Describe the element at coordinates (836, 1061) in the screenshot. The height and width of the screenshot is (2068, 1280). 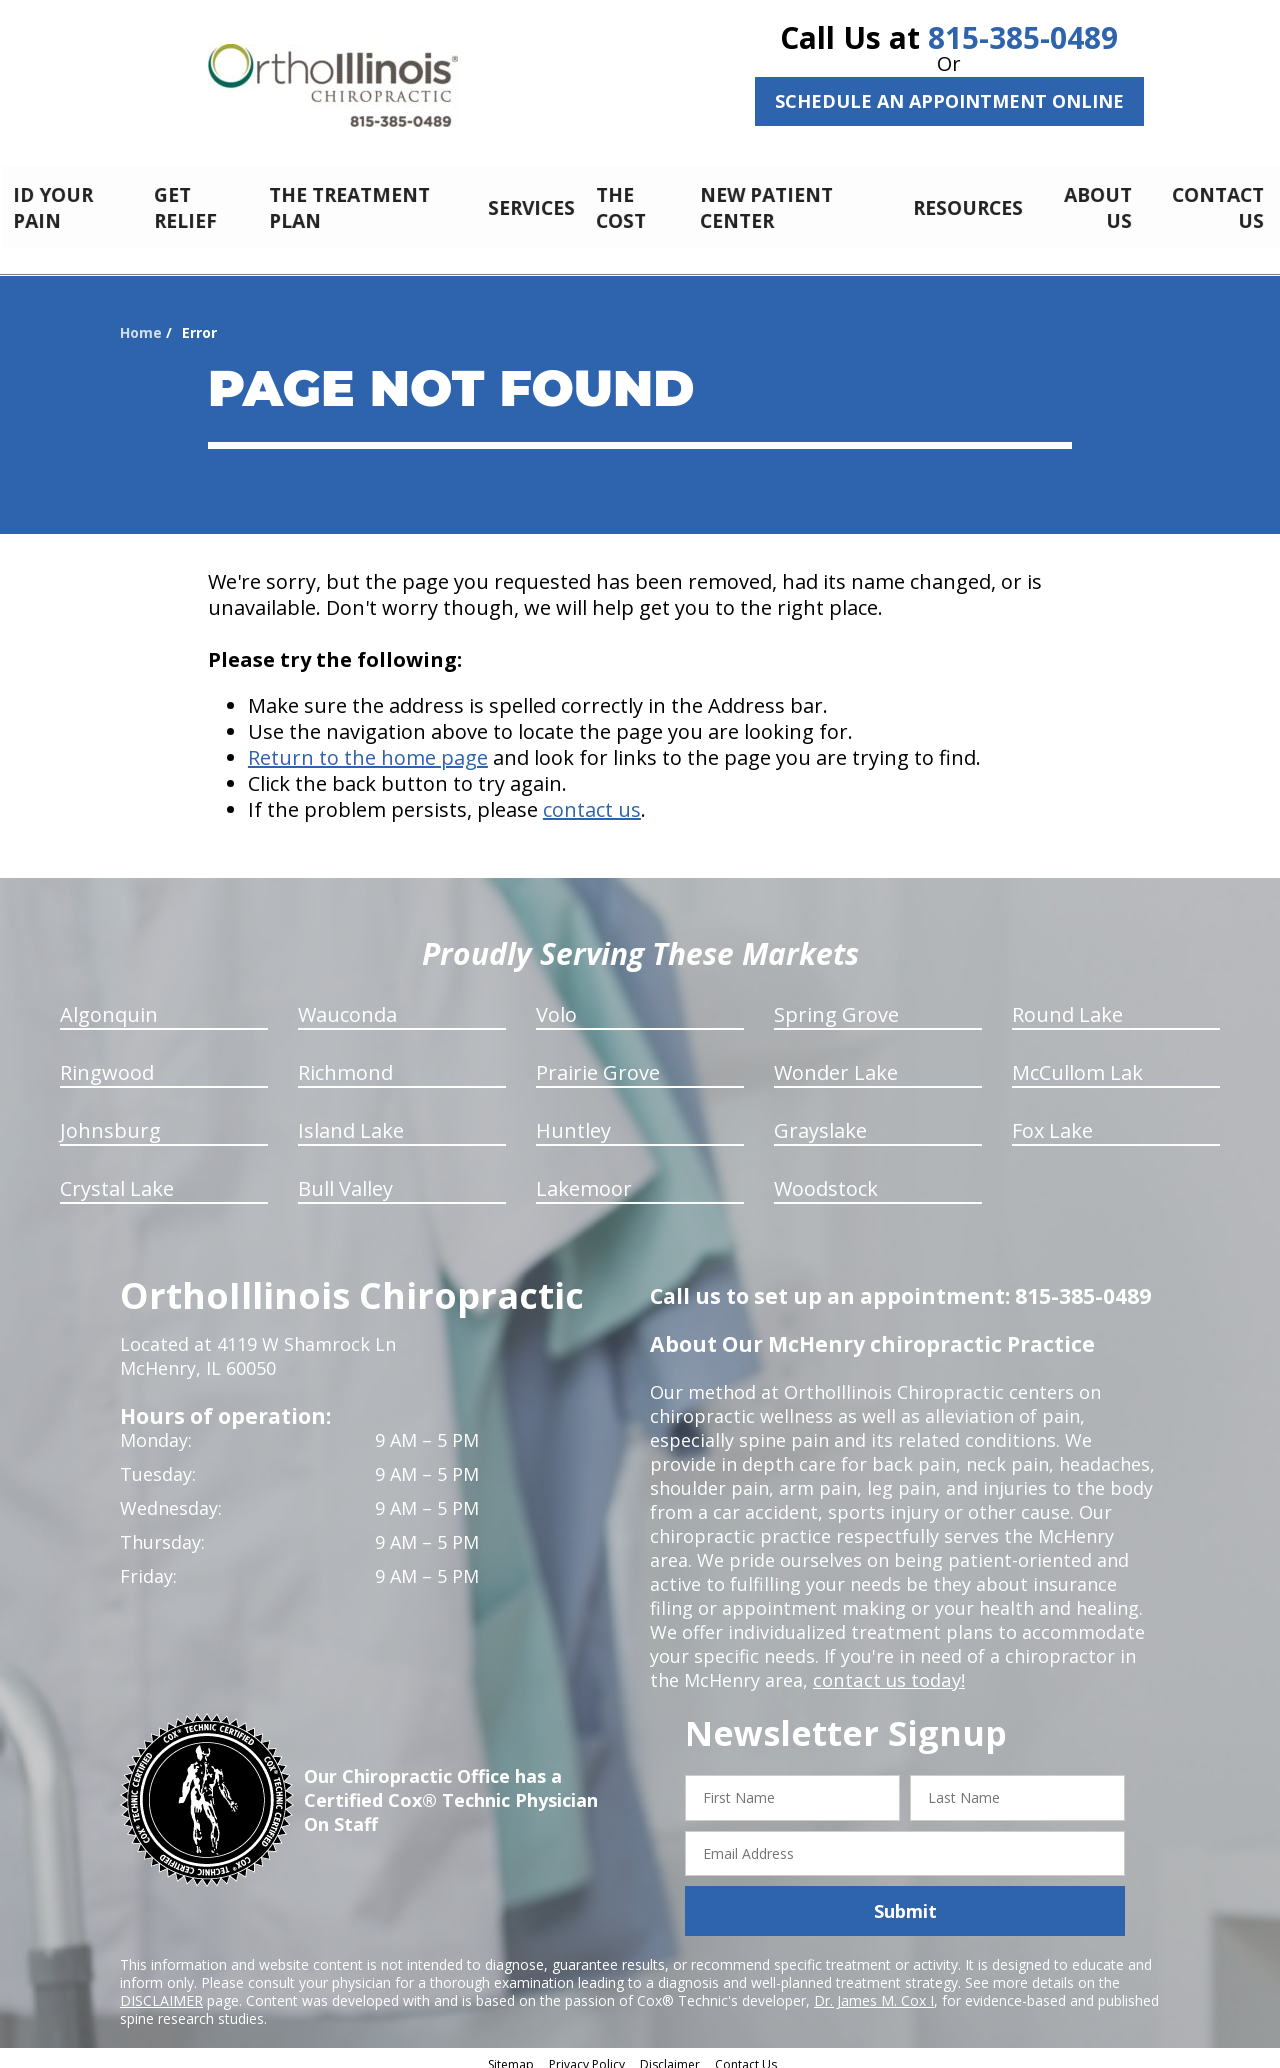
I see `Wonder Lake` at that location.